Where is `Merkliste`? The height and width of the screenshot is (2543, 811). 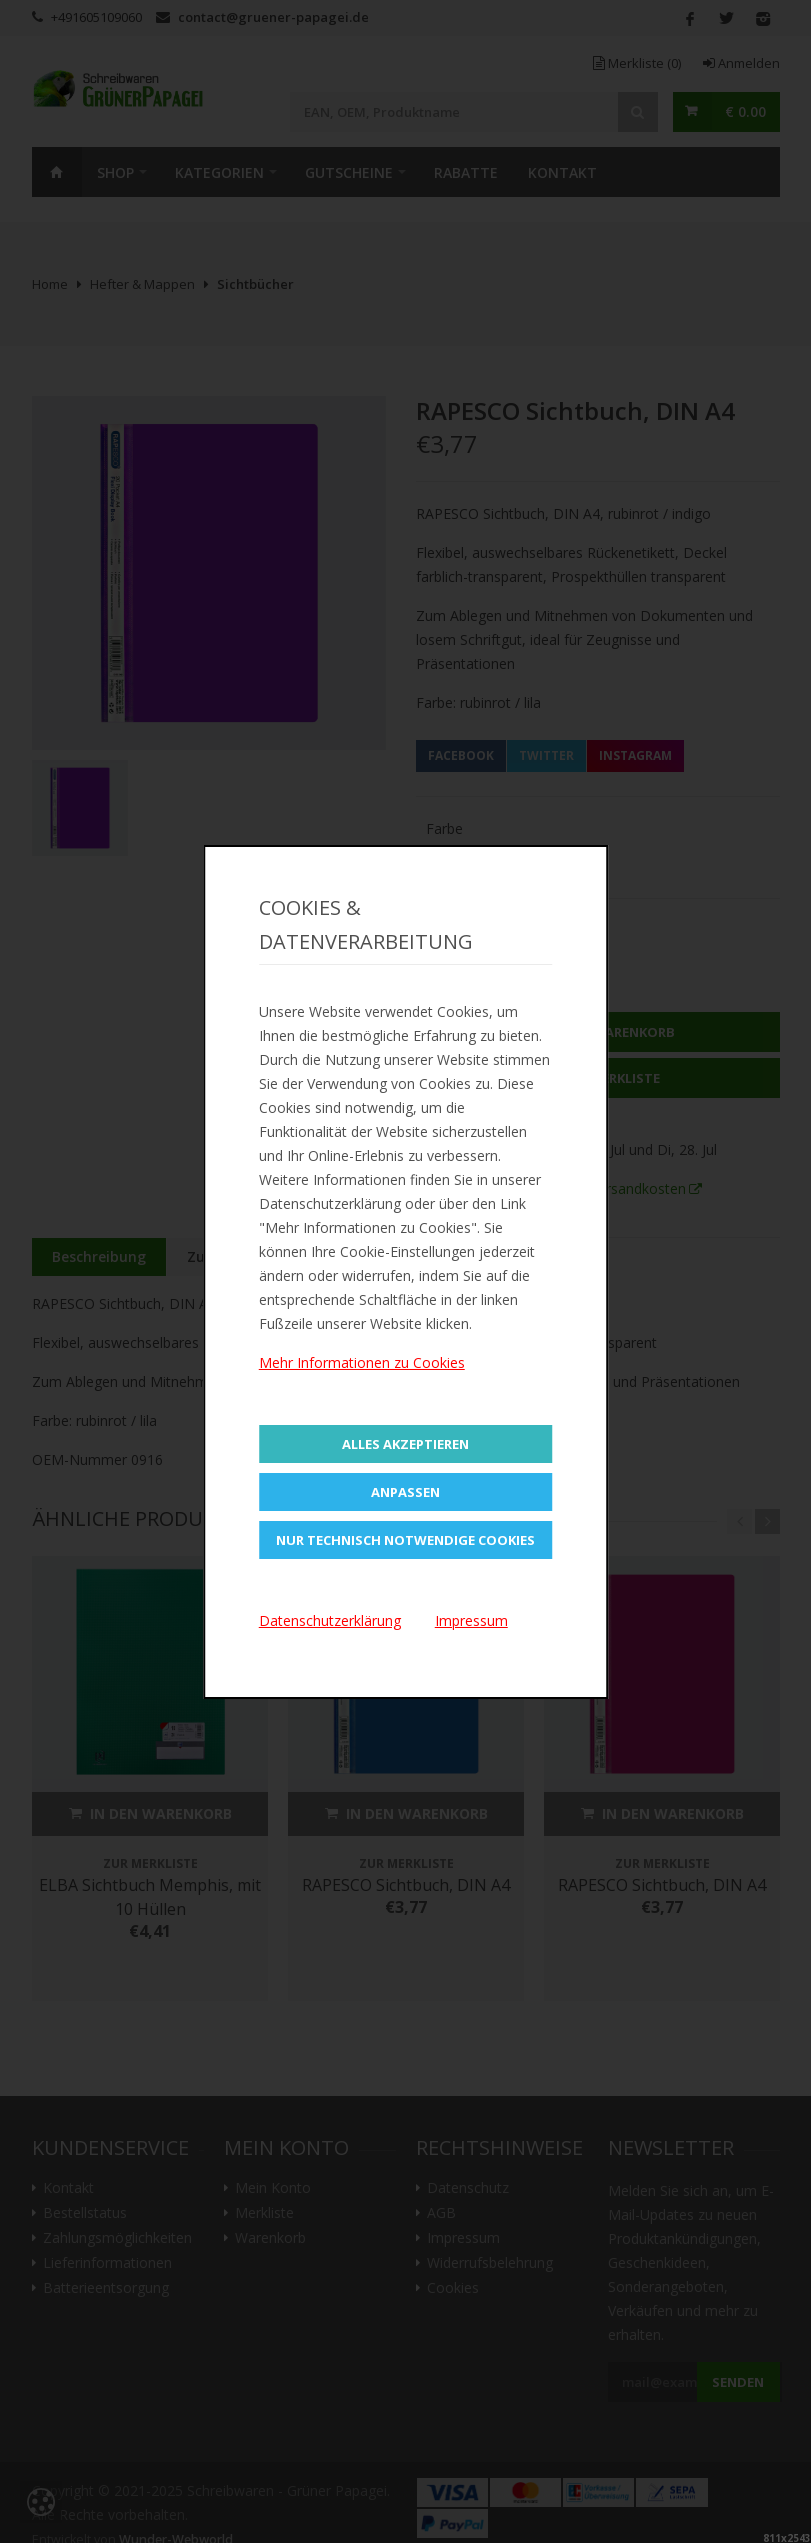
Merkliste is located at coordinates (637, 63).